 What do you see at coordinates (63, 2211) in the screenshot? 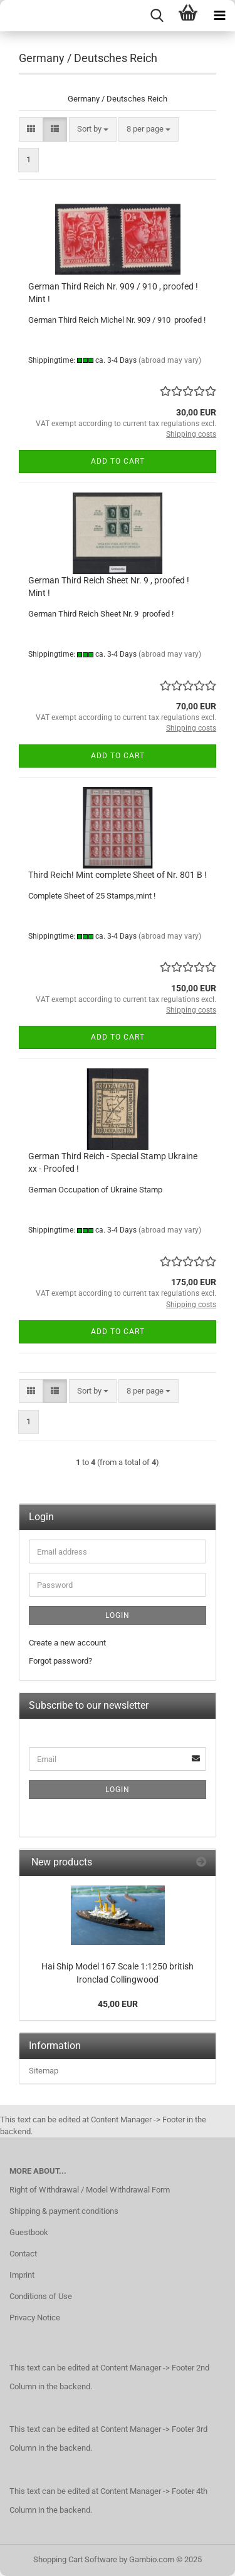
I see `Shipping & payment conditions` at bounding box center [63, 2211].